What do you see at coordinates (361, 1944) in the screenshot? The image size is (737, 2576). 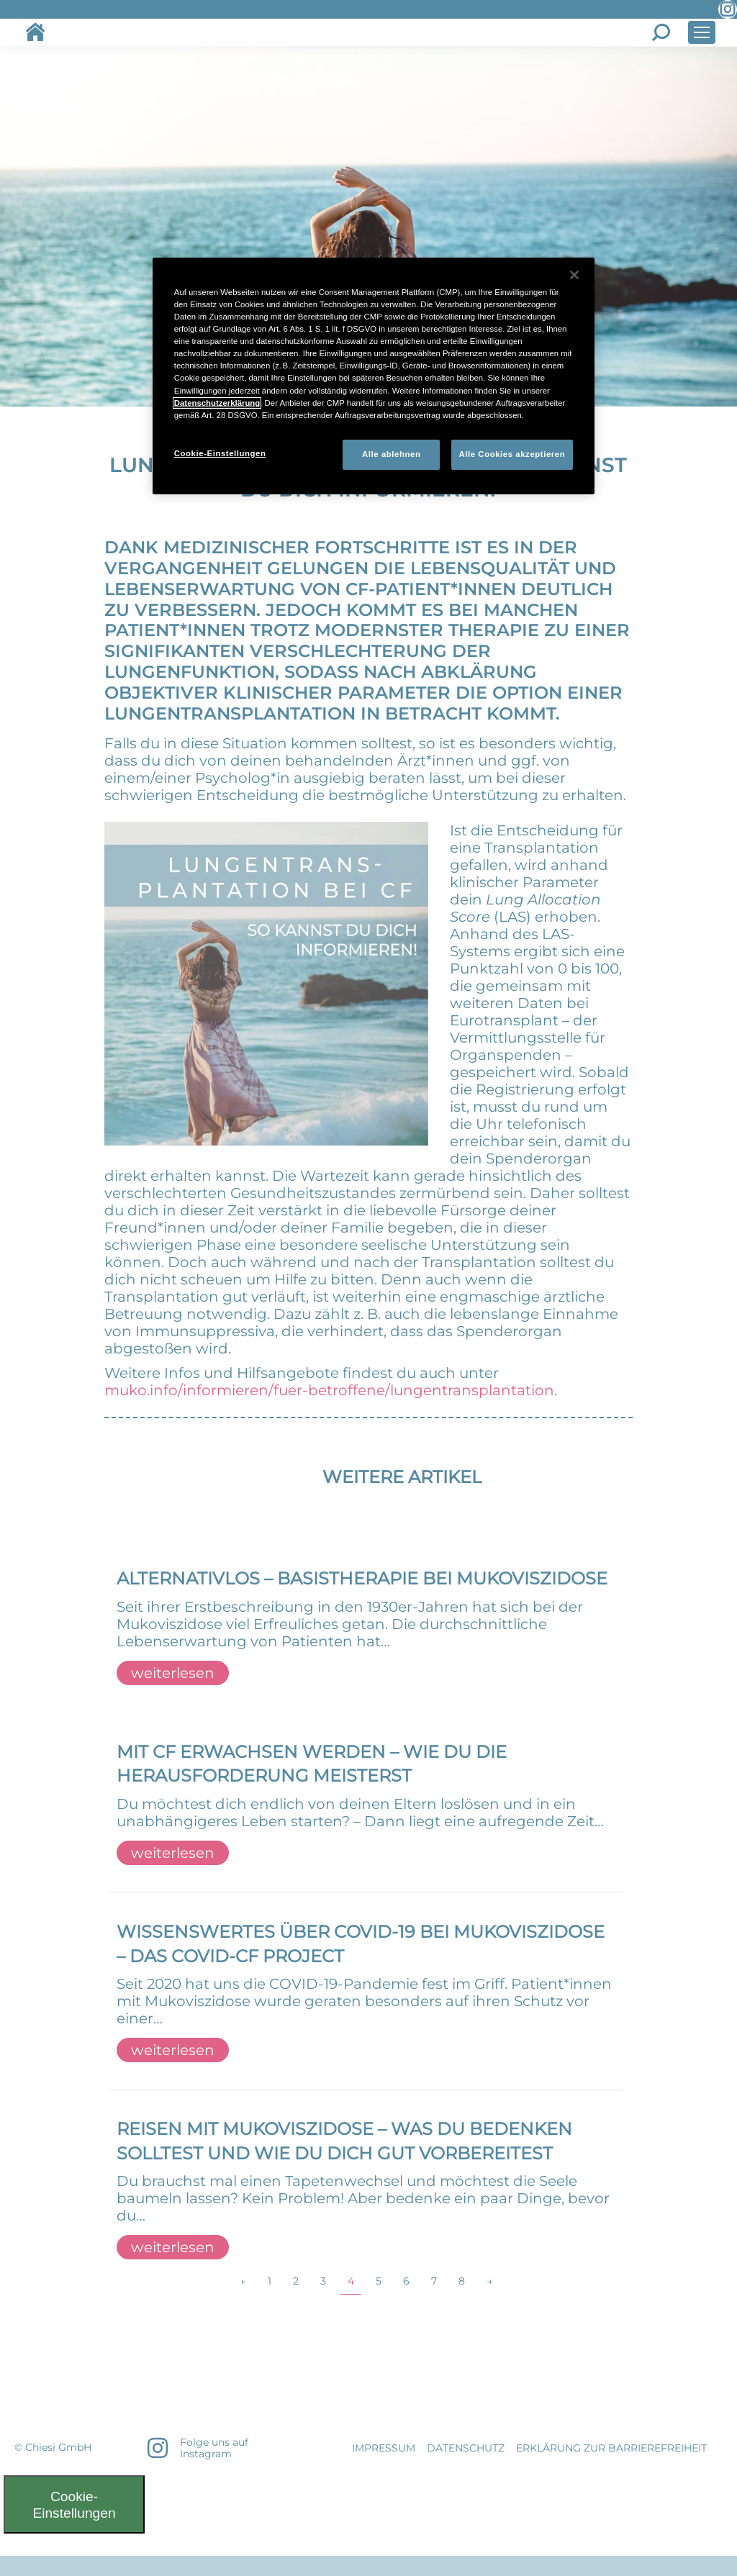 I see `WISSENSWERTES ÜBER COVID-19 BEI MUKOVISZIDOSE – DAS COVID-CF PROJECT` at bounding box center [361, 1944].